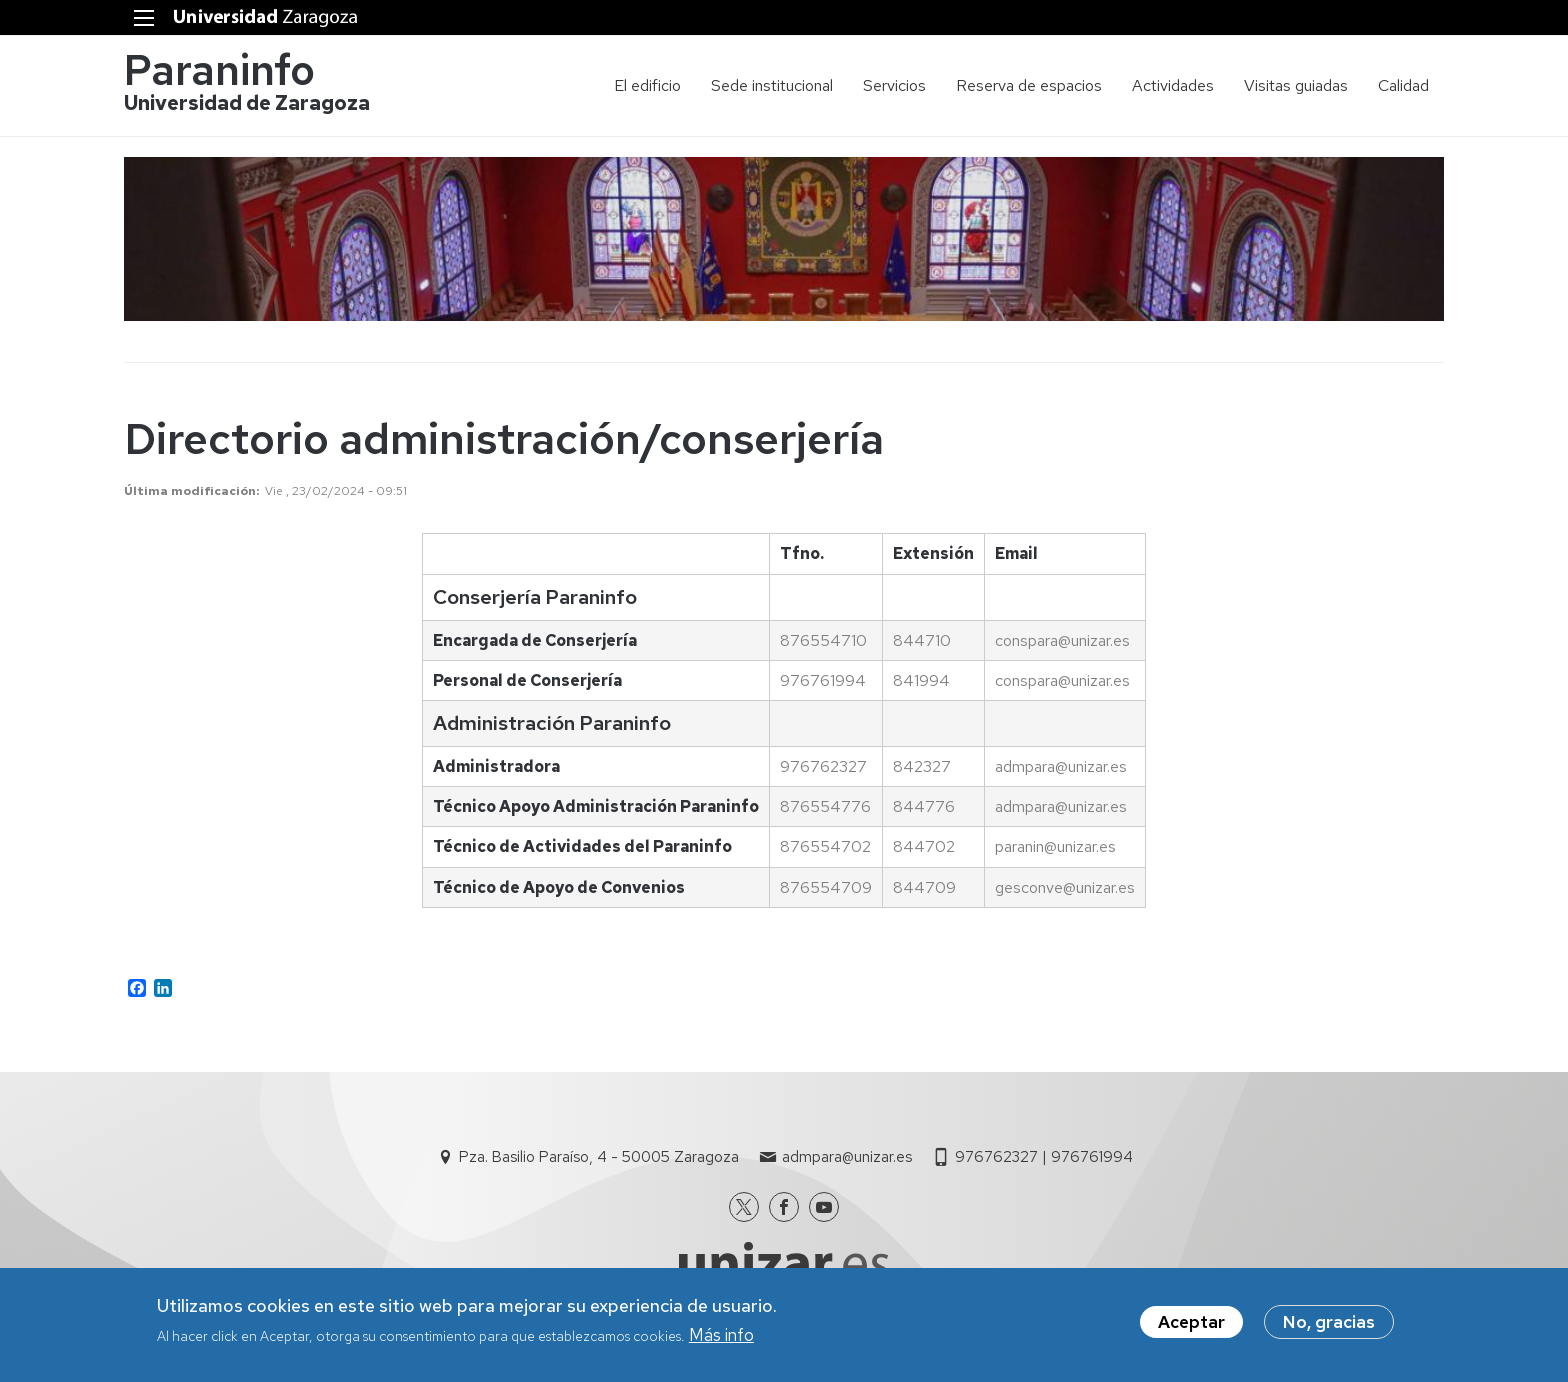  Describe the element at coordinates (1296, 85) in the screenshot. I see `Visitas guiadas [menuitem]` at that location.